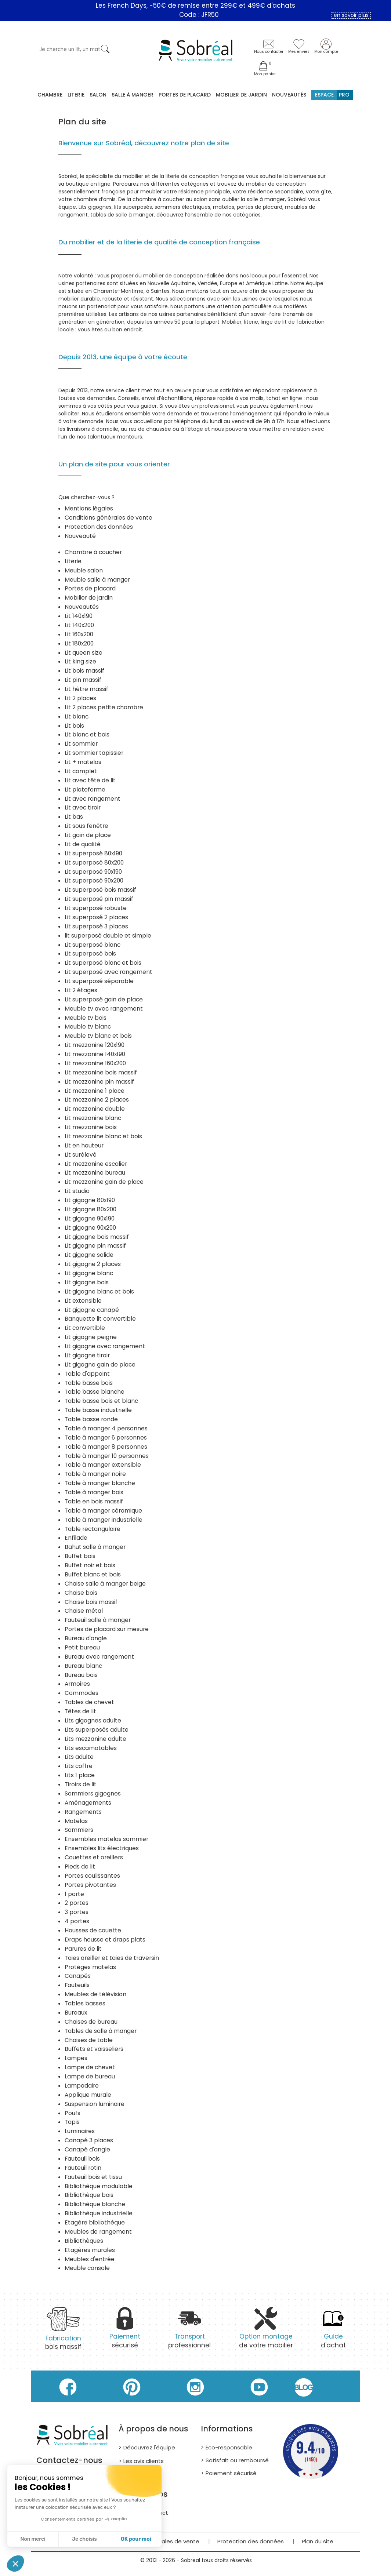 The width and height of the screenshot is (391, 2576). I want to click on Table à manger 6 personnes, so click(106, 1437).